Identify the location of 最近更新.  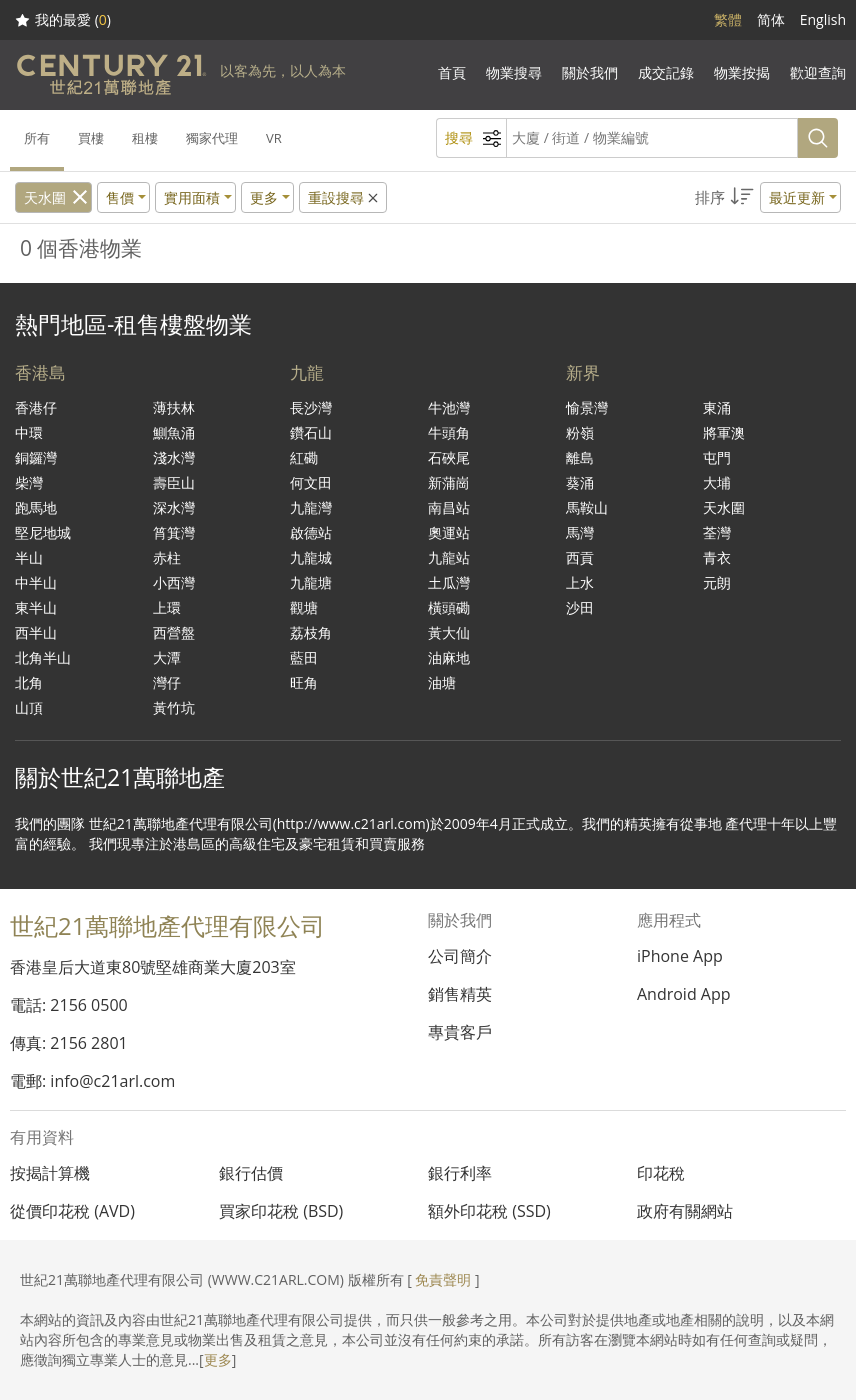
(797, 197).